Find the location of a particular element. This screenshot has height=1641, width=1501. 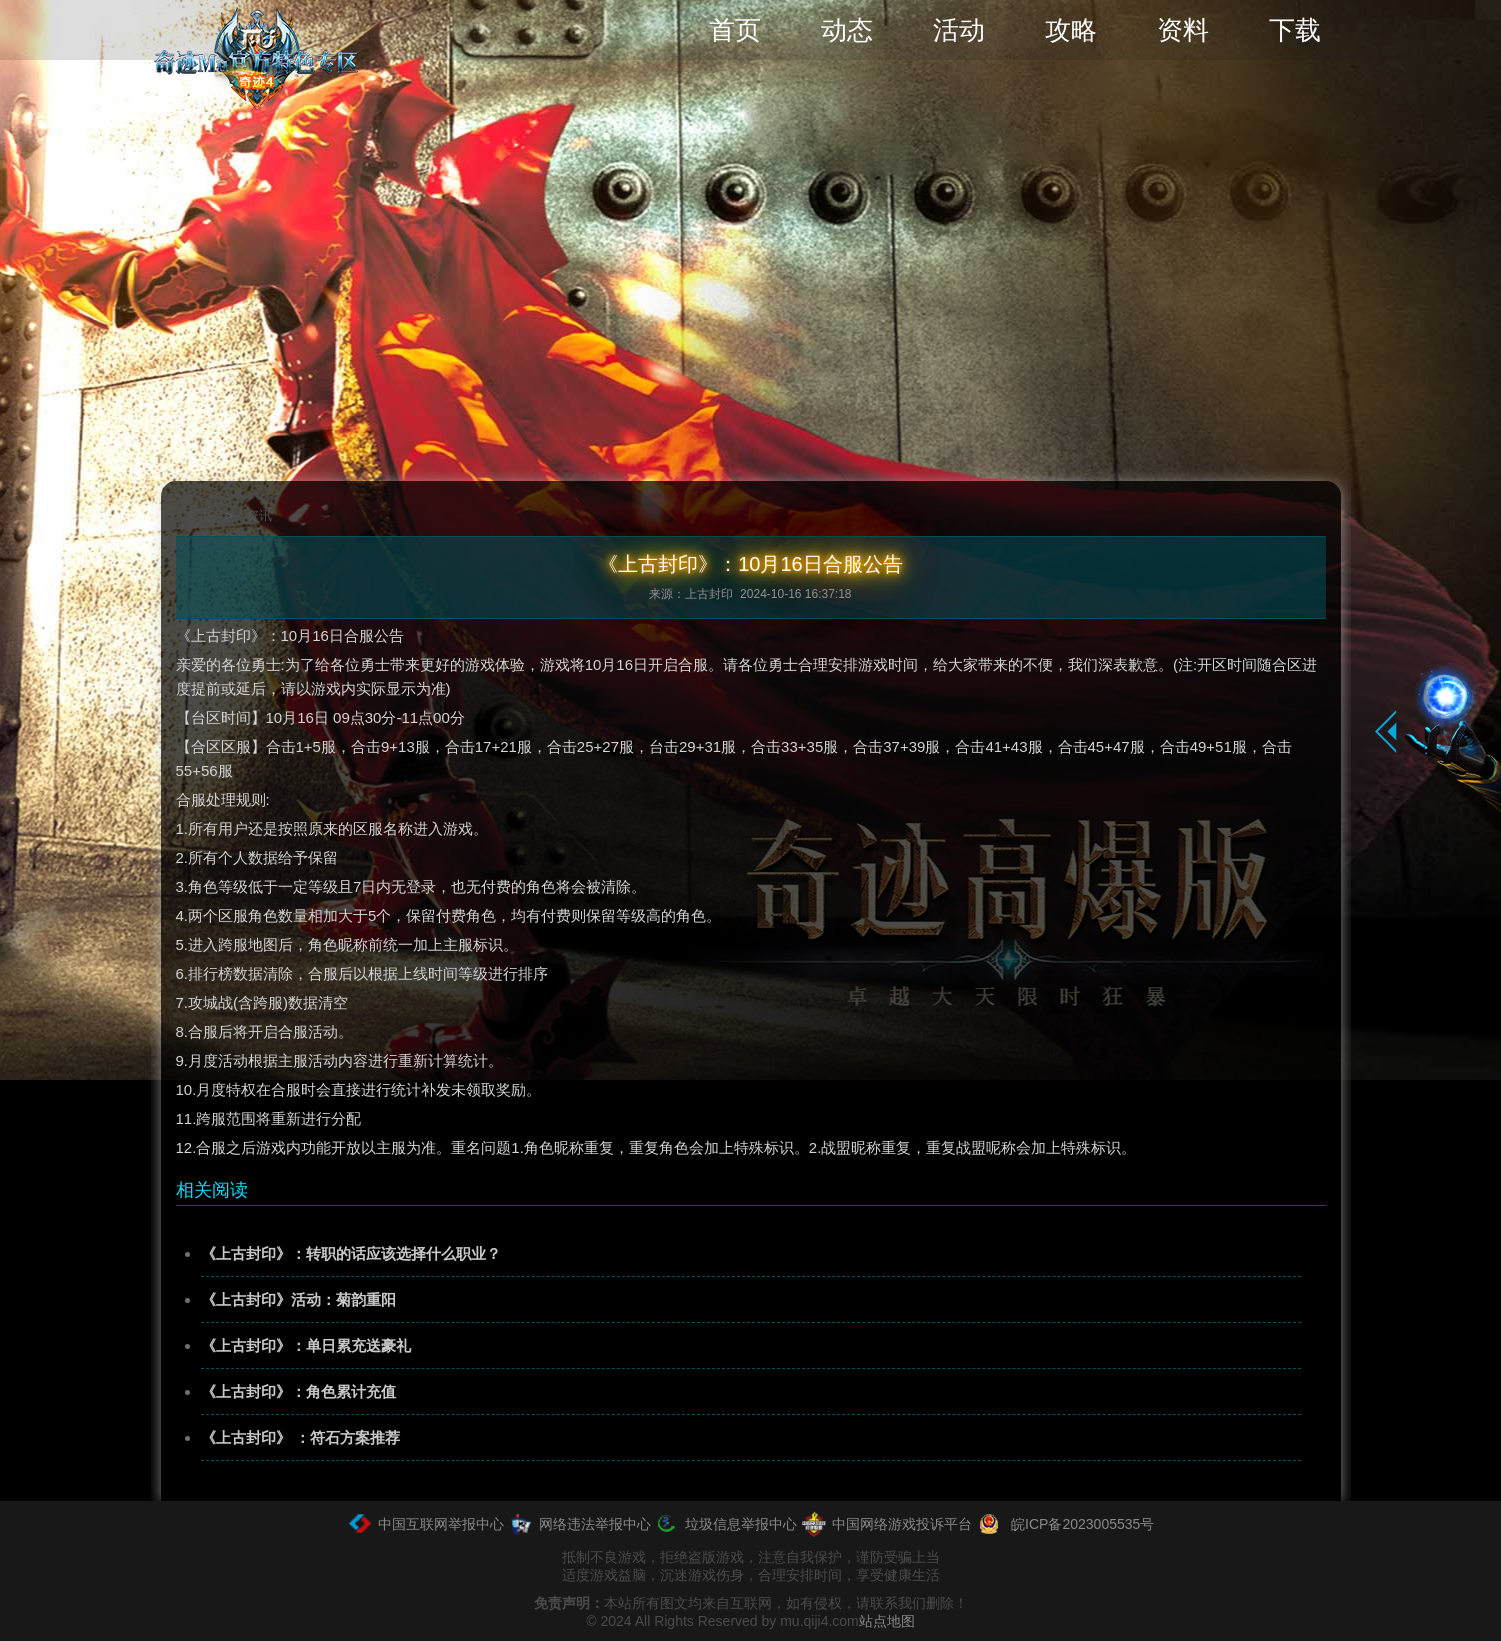

首页 is located at coordinates (735, 30).